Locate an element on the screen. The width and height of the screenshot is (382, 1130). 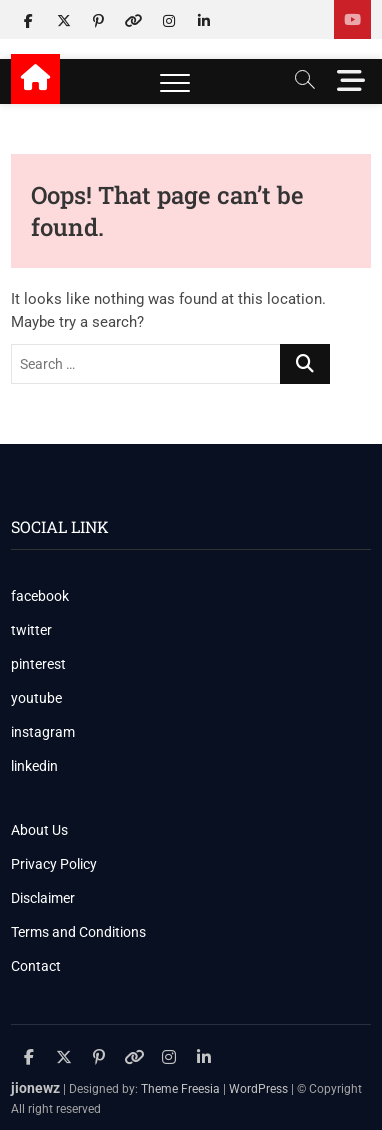
Disclaimer is located at coordinates (43, 898).